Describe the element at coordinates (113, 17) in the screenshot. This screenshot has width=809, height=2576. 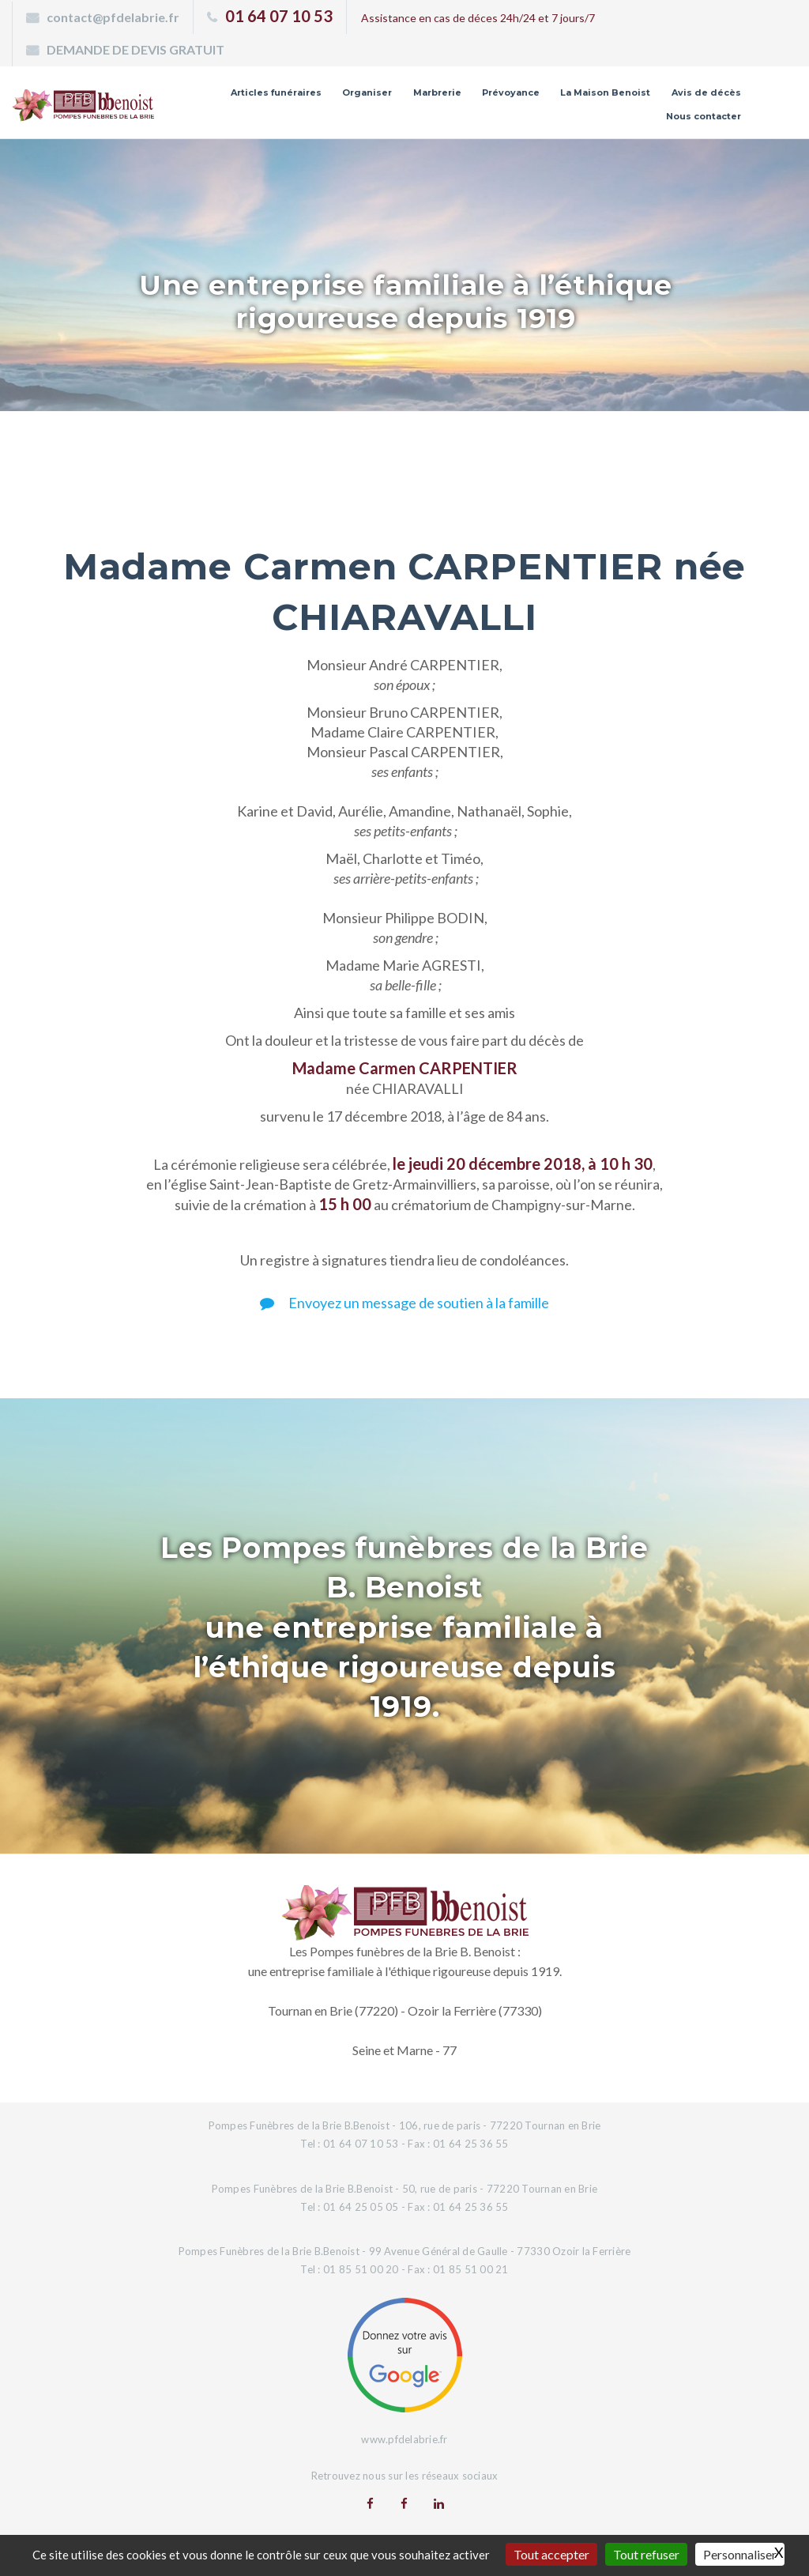
I see `contact@pfdelabrie.fr` at that location.